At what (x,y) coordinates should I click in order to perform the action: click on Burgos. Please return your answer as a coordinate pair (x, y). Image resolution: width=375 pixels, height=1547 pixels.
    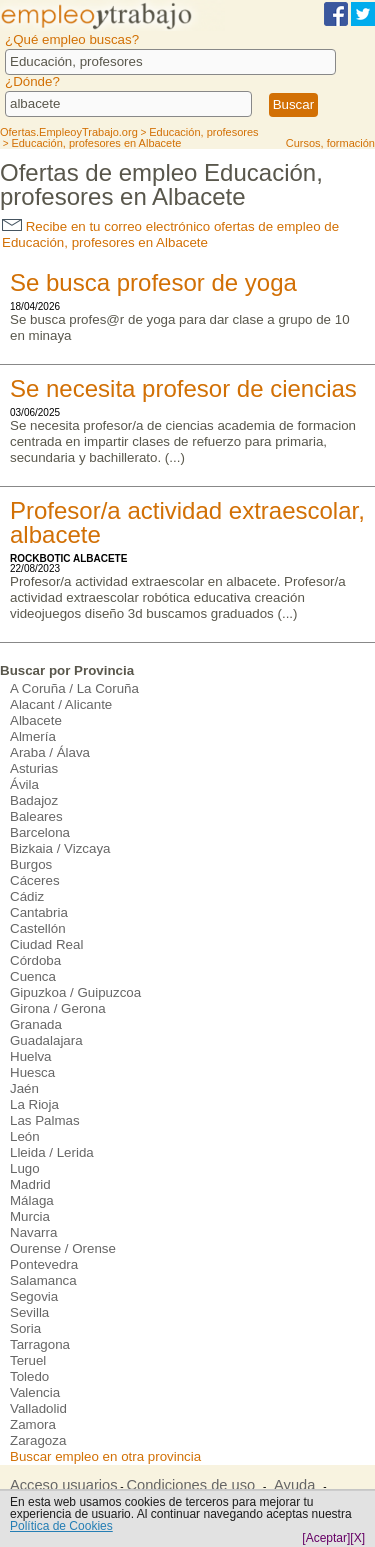
    Looking at the image, I should click on (31, 864).